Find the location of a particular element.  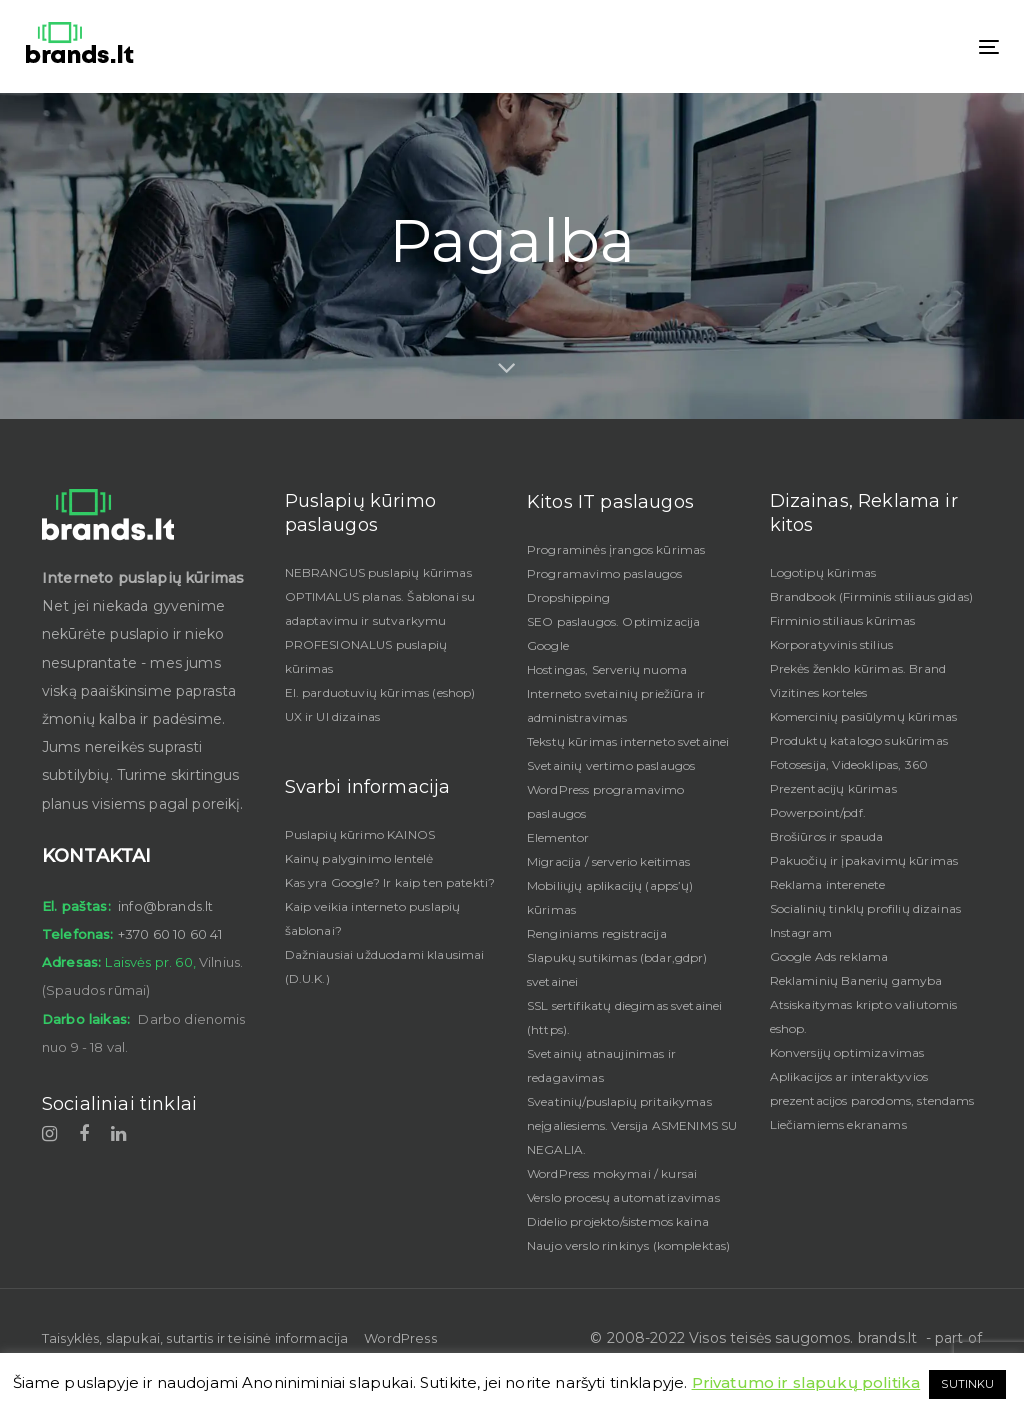

Prezentacijų kūrimas Powerpoint/pdf. is located at coordinates (833, 800).